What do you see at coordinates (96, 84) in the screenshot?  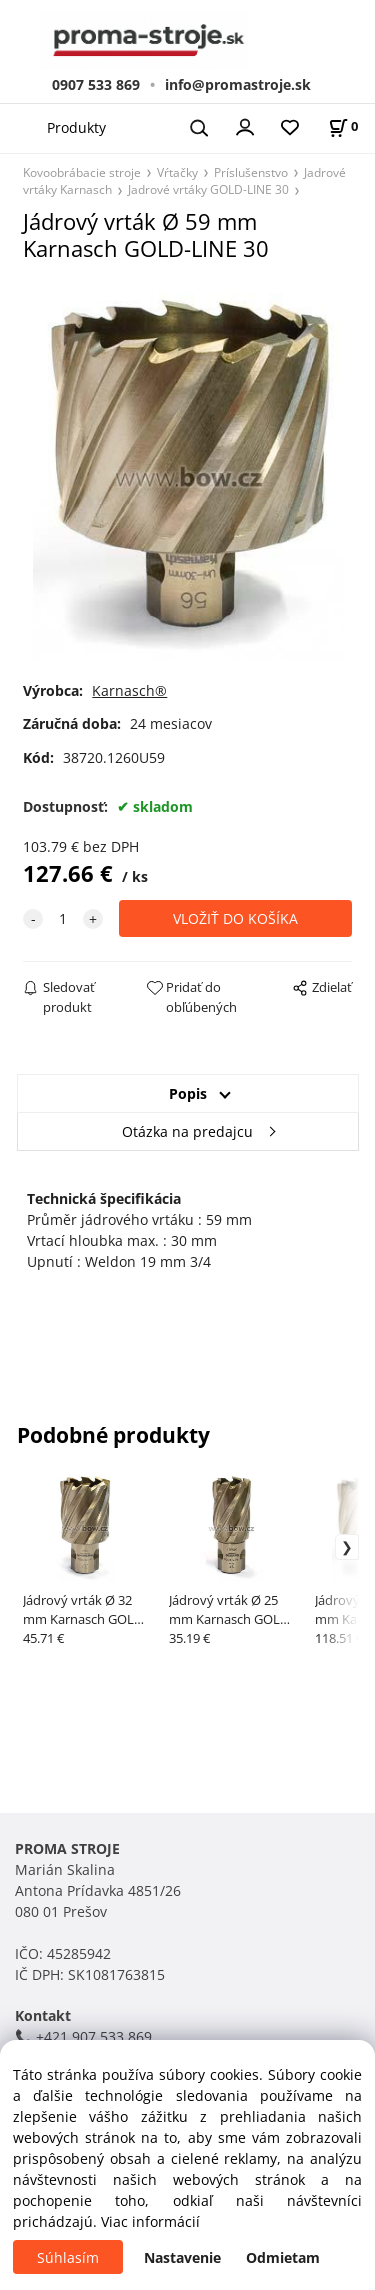 I see `0907 533 869` at bounding box center [96, 84].